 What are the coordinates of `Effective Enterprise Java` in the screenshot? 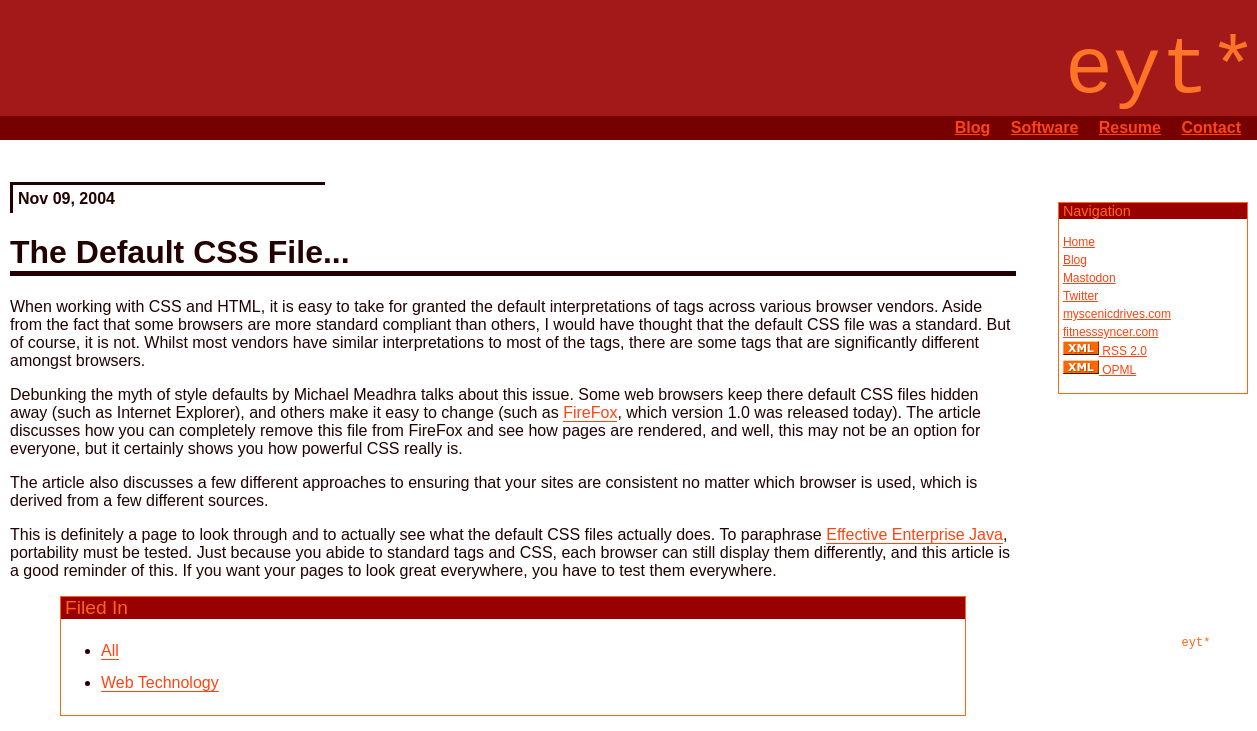 It's located at (914, 534).